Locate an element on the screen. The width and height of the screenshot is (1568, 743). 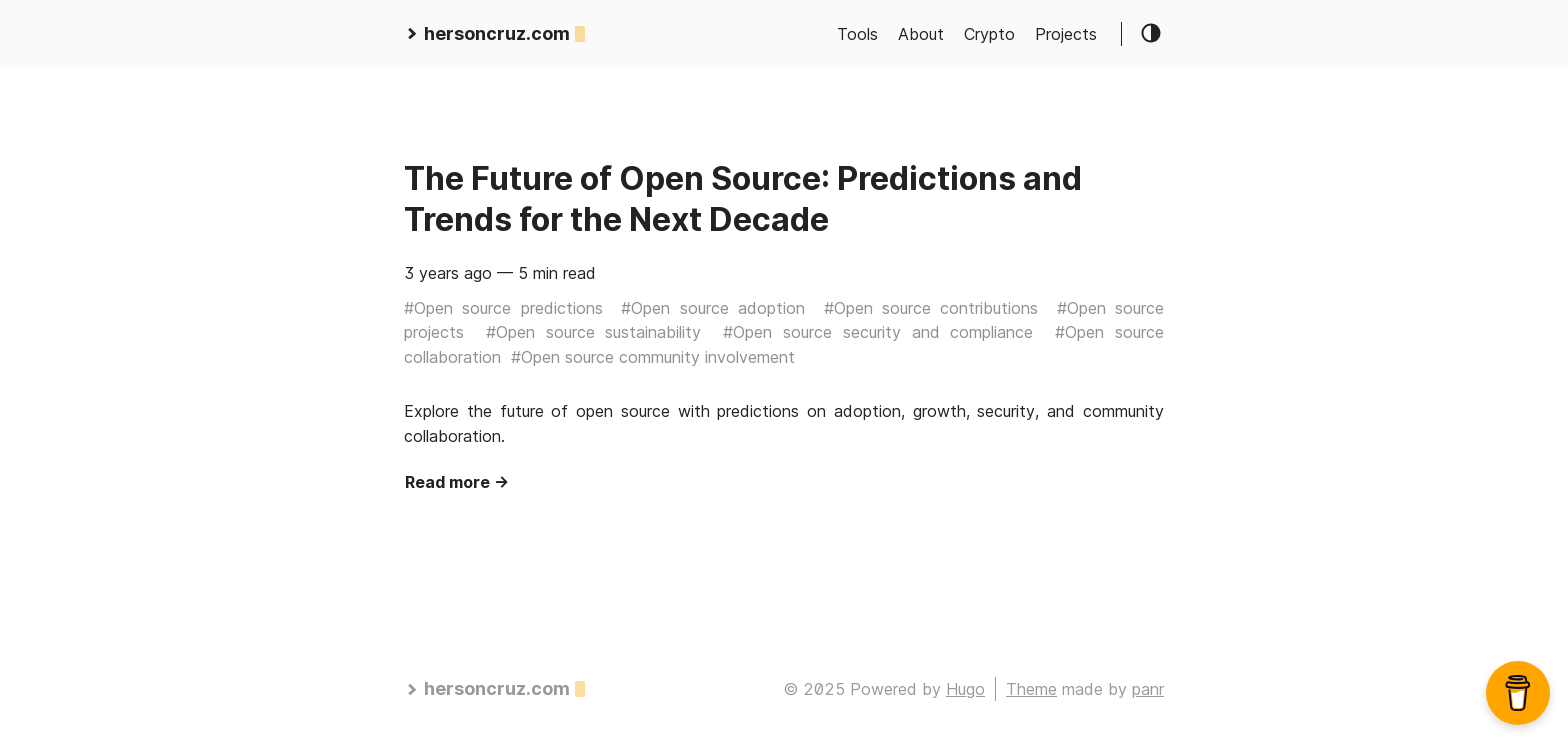
Tools is located at coordinates (857, 34).